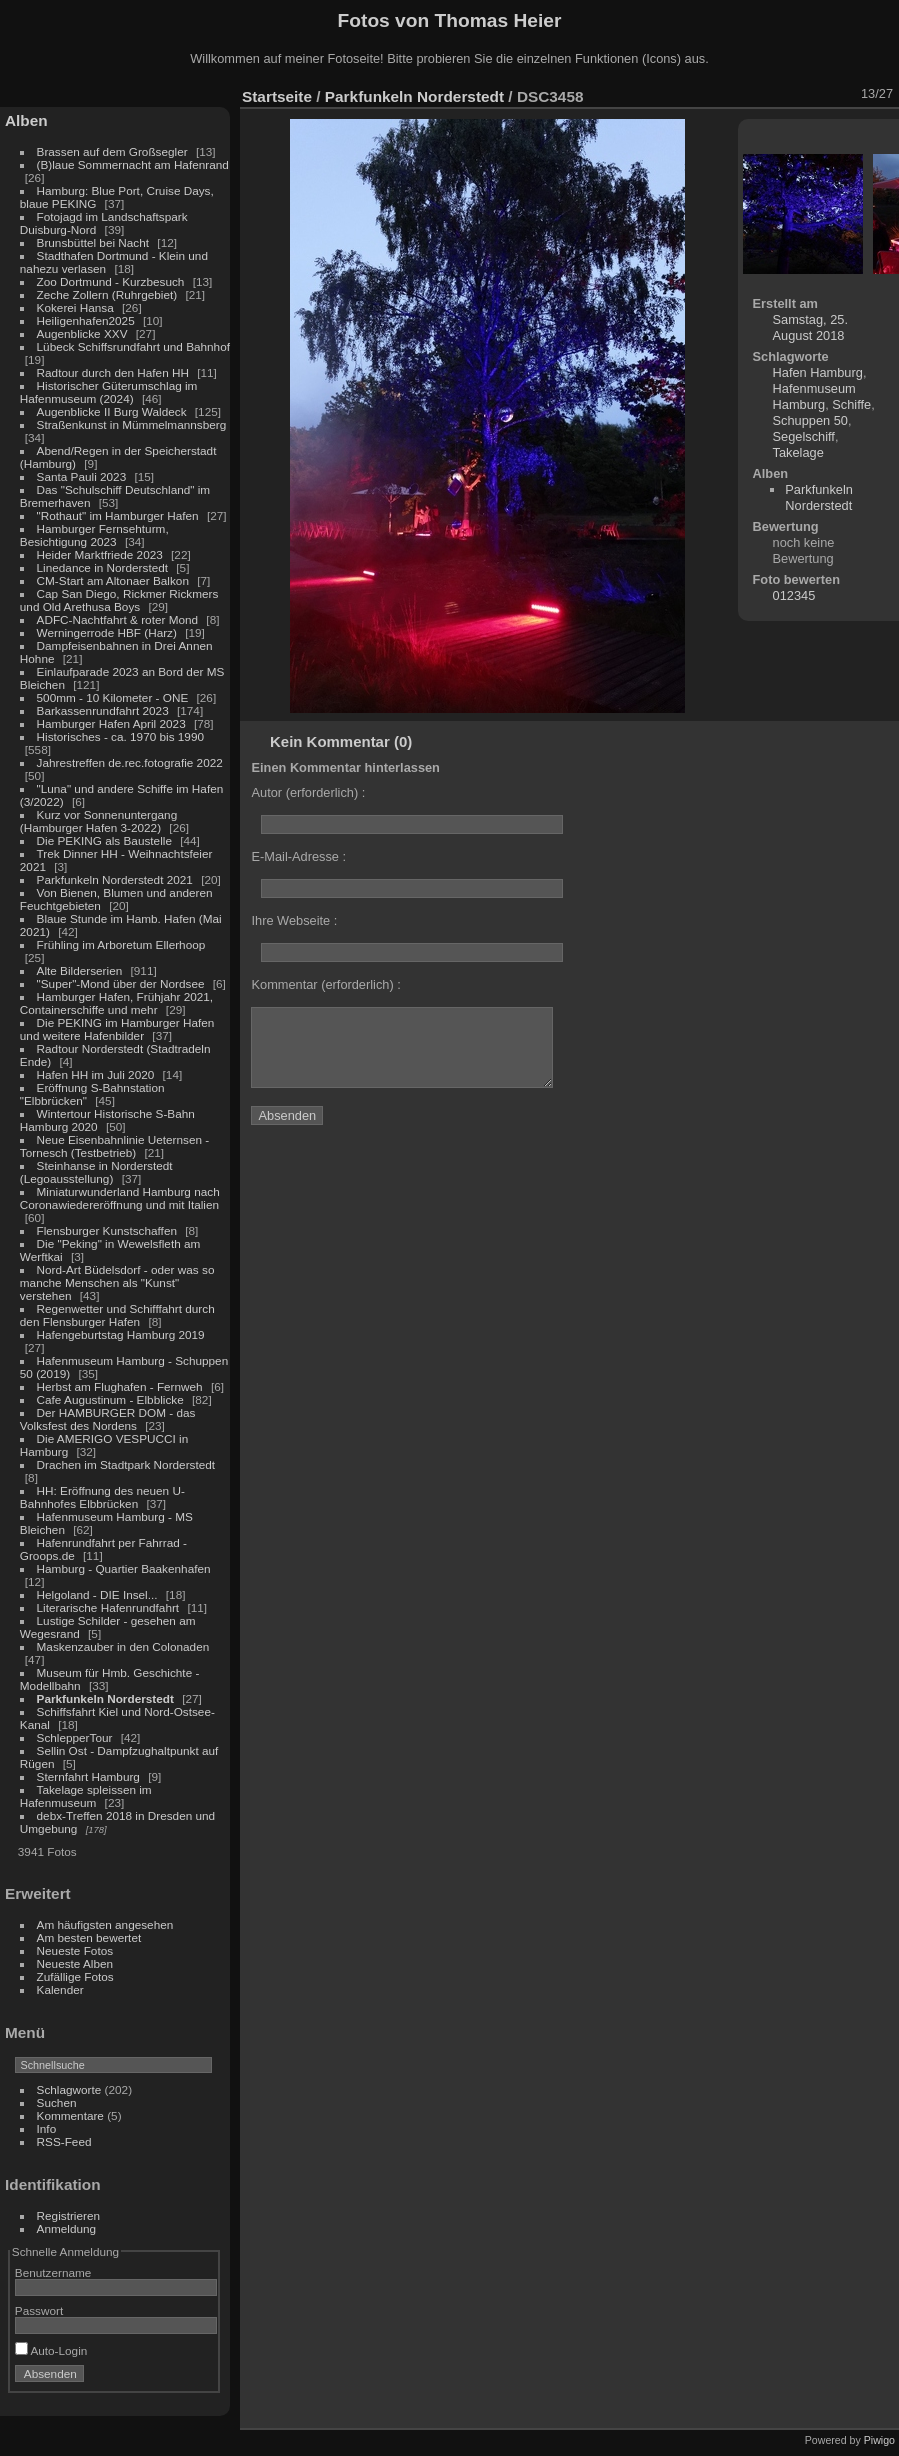  What do you see at coordinates (120, 1198) in the screenshot?
I see `Miniaturwunderland Hamburg nach Coronawiedereröffnung und mit Italien` at bounding box center [120, 1198].